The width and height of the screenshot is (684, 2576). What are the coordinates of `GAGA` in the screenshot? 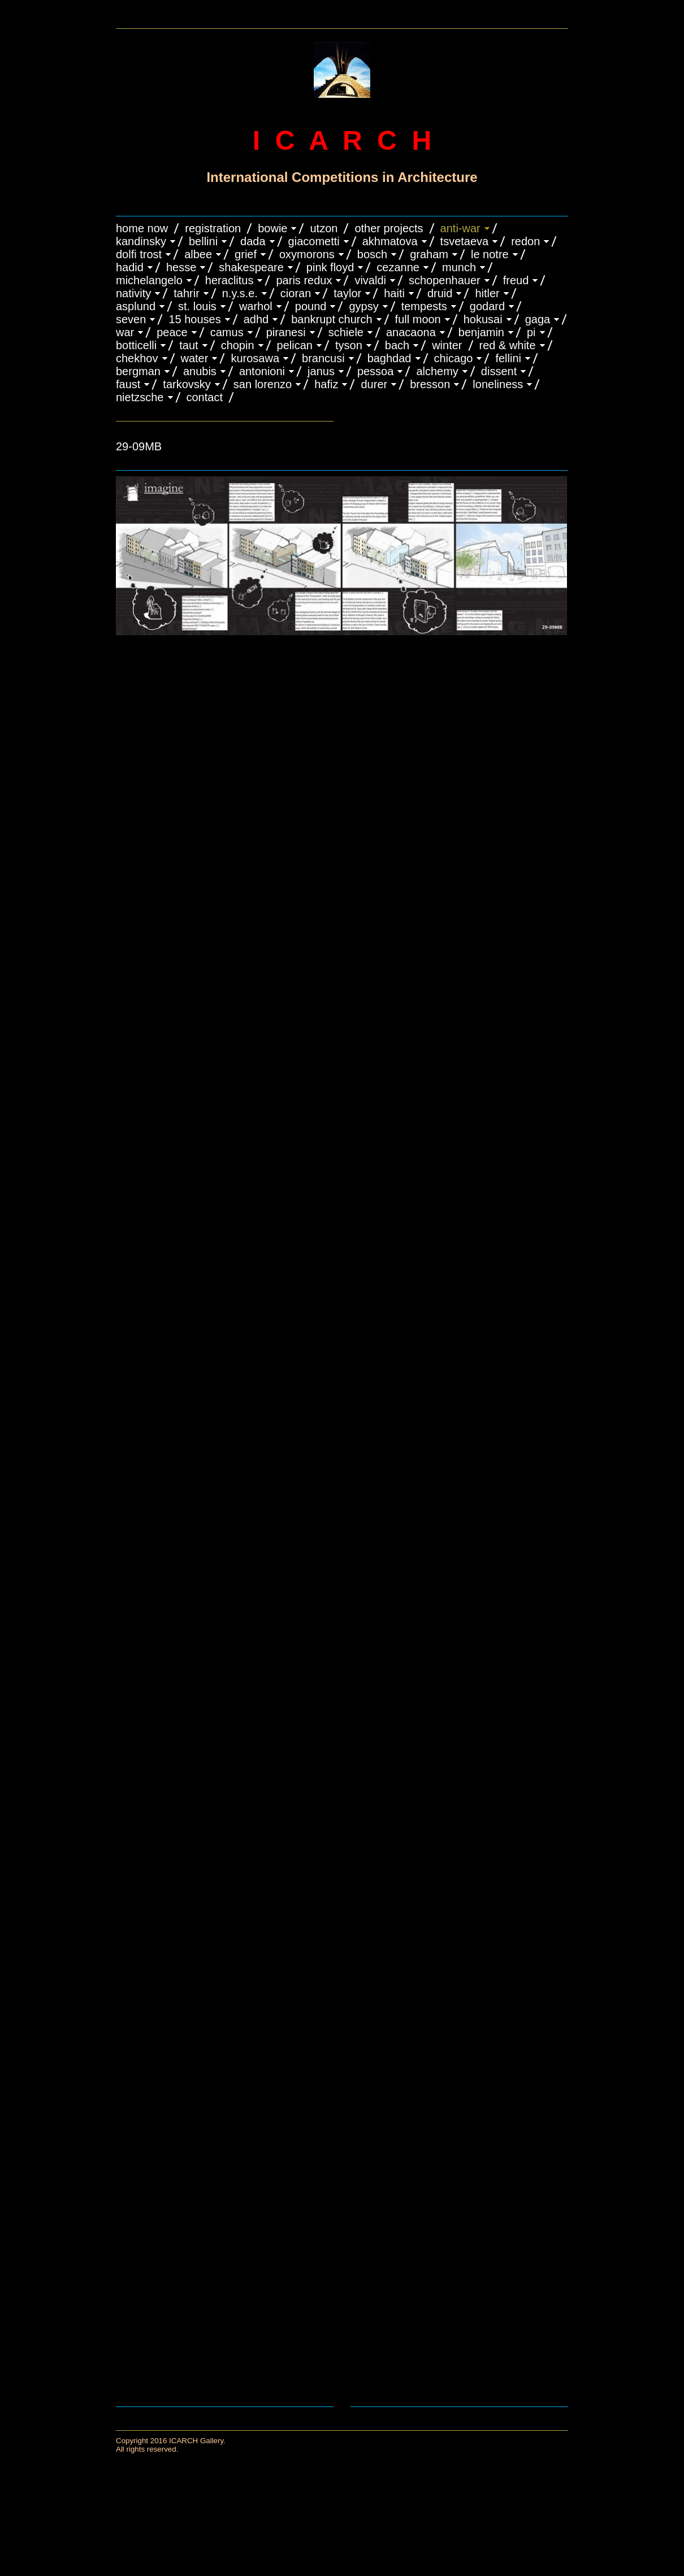 It's located at (538, 319).